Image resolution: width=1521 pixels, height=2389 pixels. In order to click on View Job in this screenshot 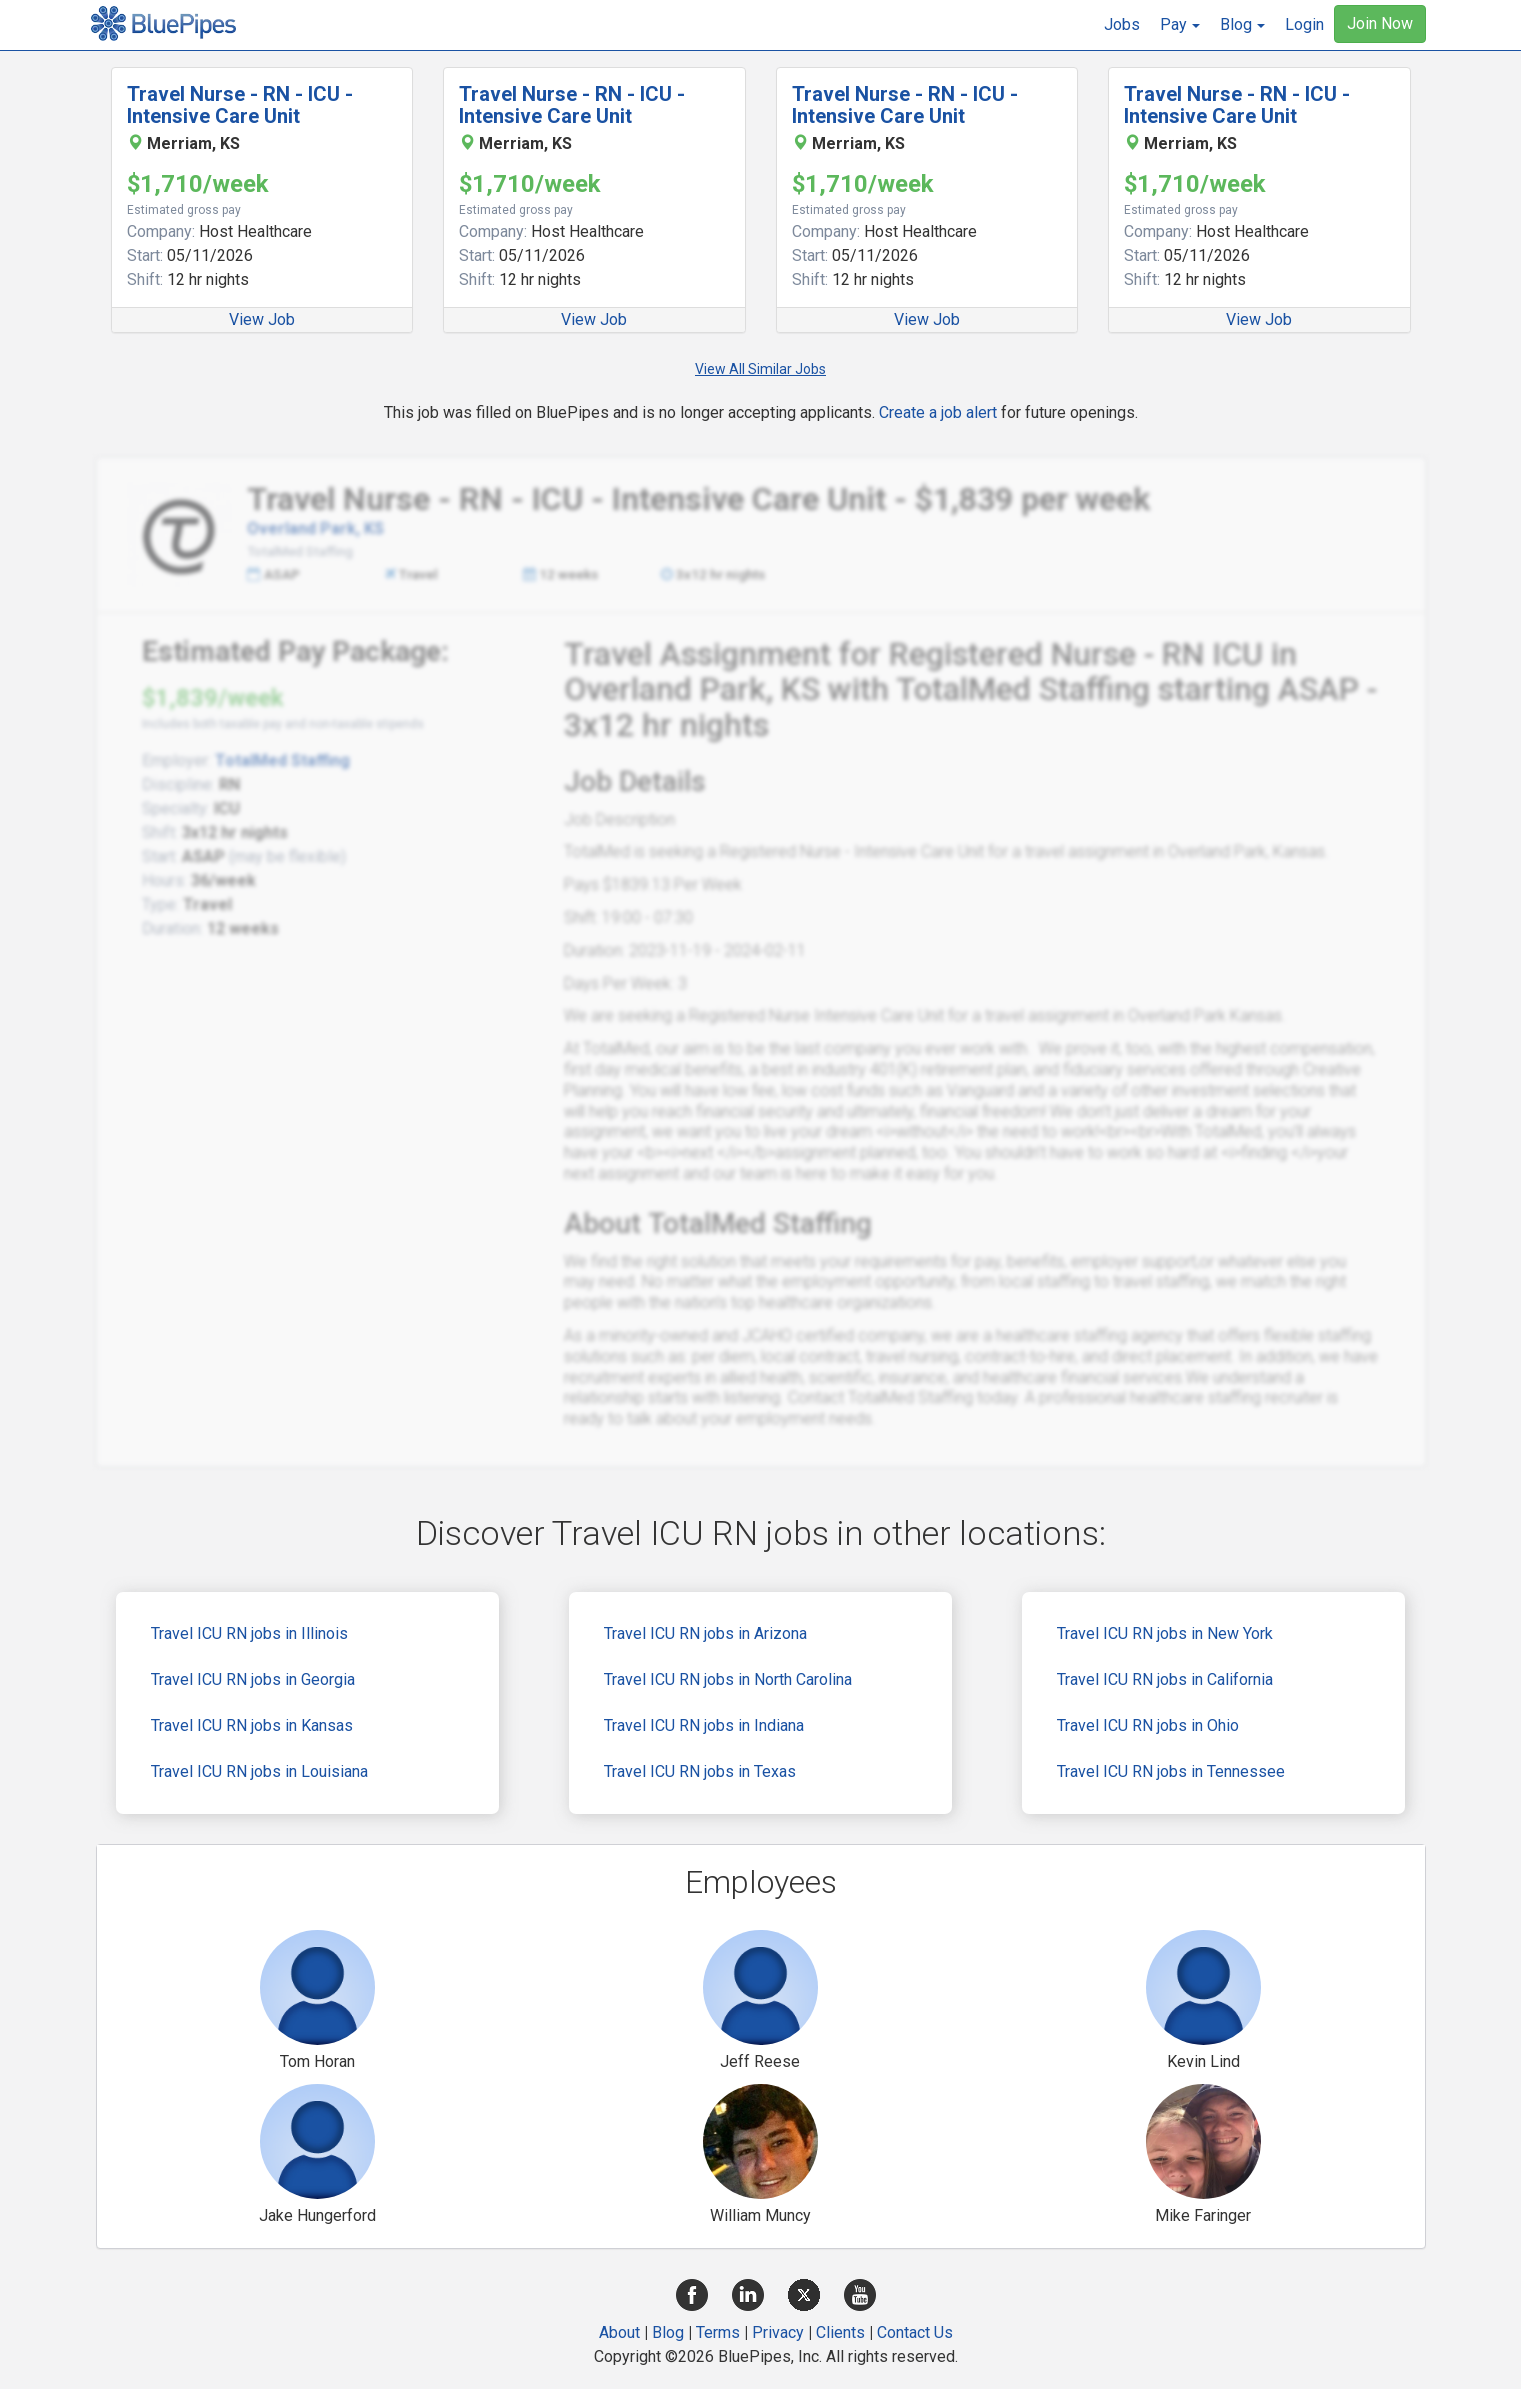, I will do `click(262, 319)`.